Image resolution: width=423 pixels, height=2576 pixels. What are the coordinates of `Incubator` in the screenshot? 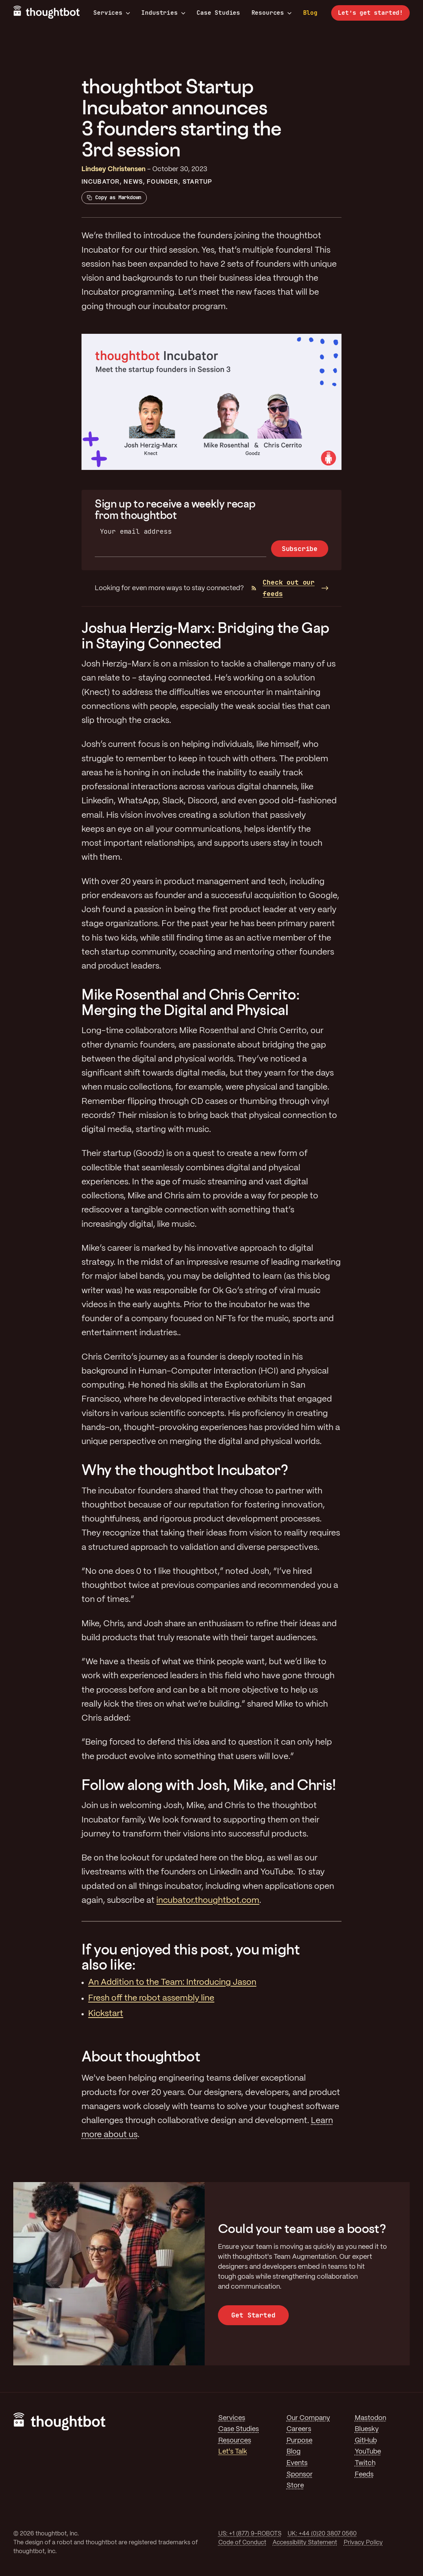 It's located at (100, 182).